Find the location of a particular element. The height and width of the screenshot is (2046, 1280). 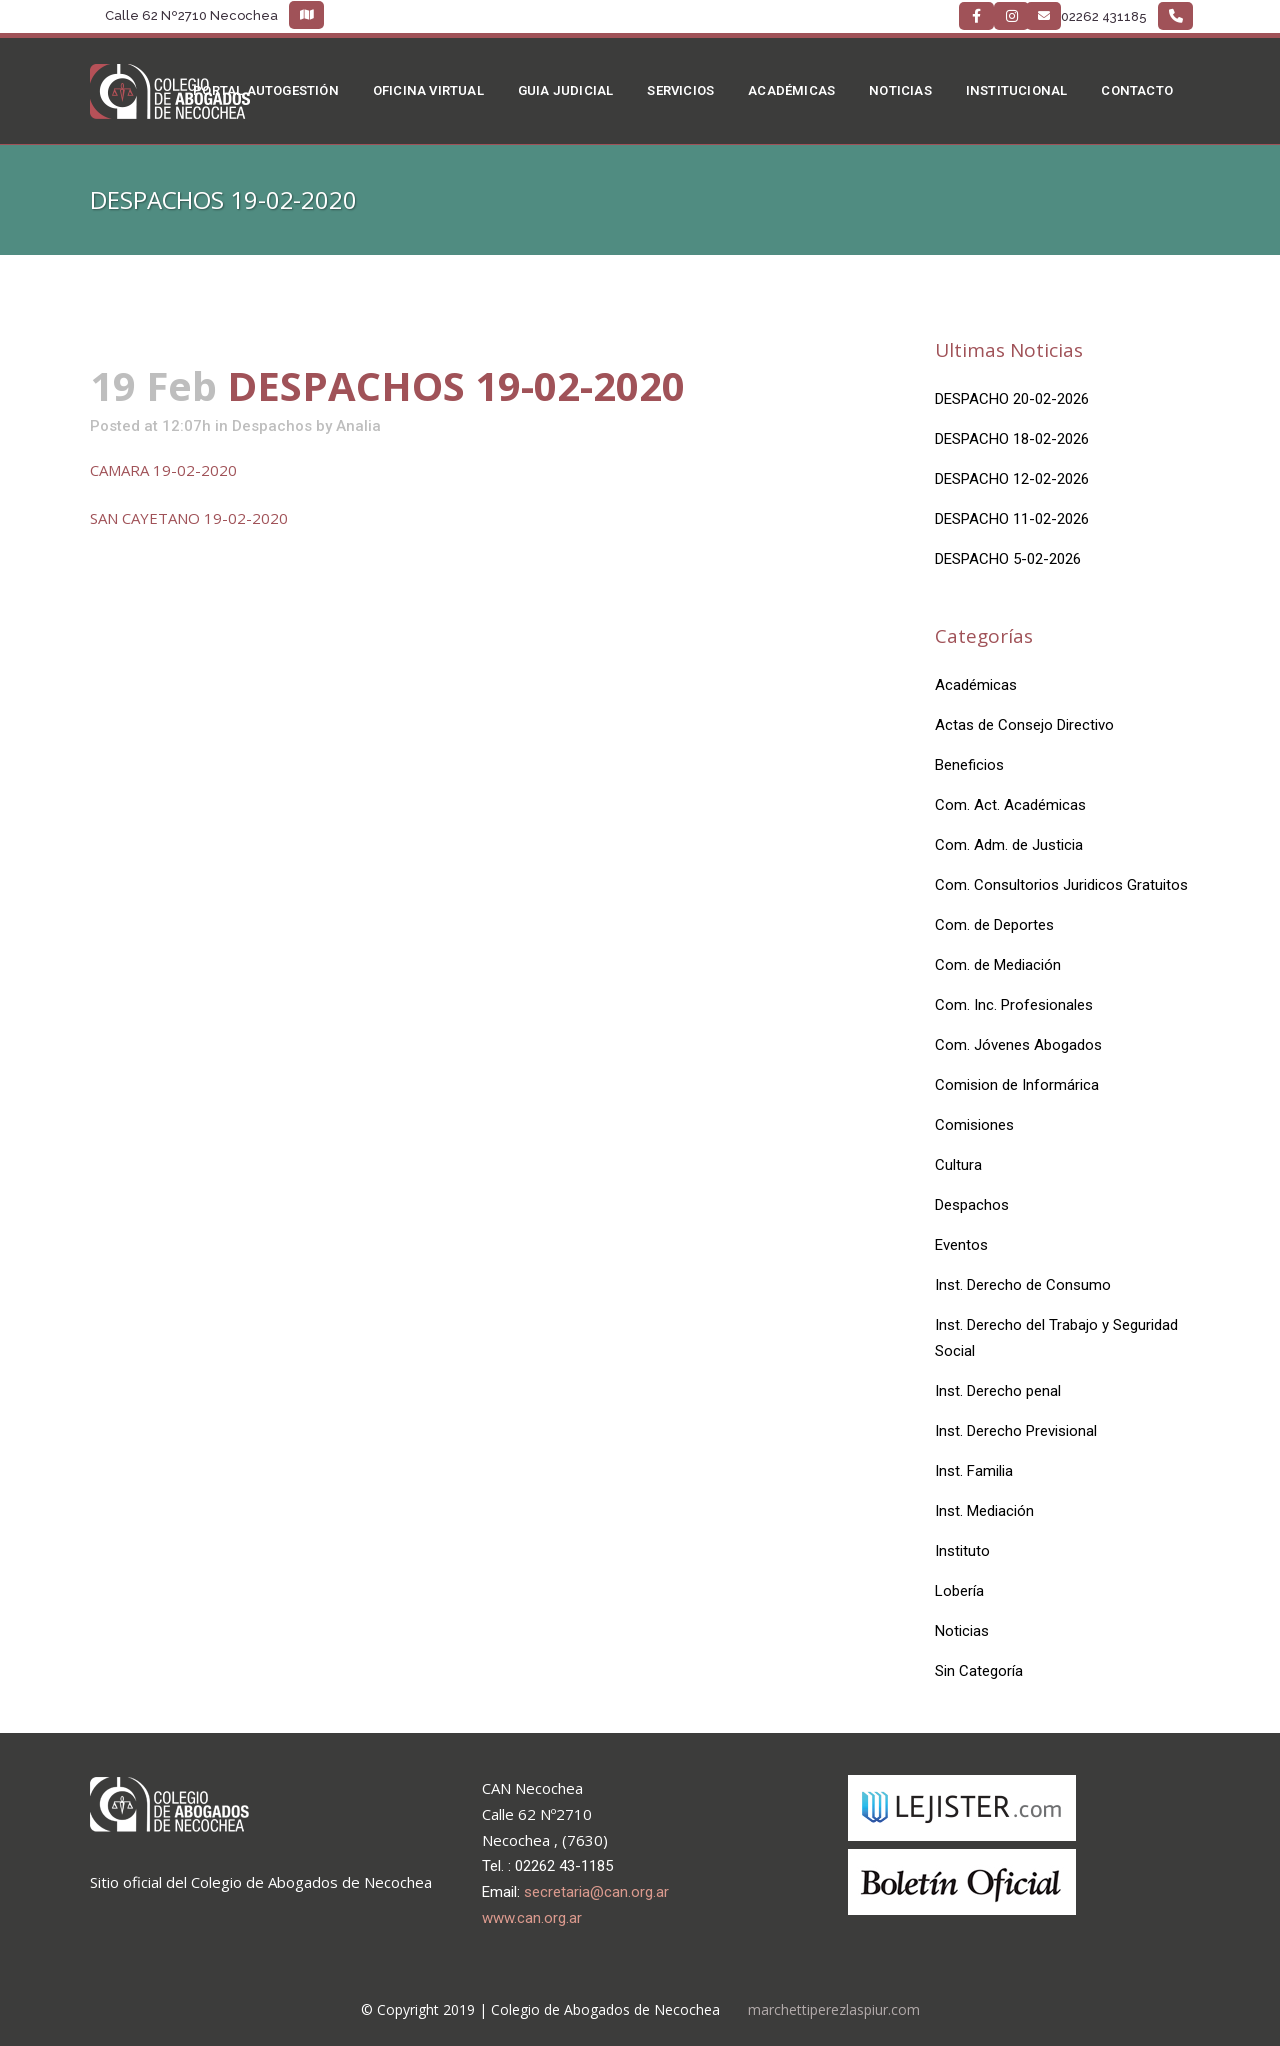

Sin Categoría is located at coordinates (979, 1671).